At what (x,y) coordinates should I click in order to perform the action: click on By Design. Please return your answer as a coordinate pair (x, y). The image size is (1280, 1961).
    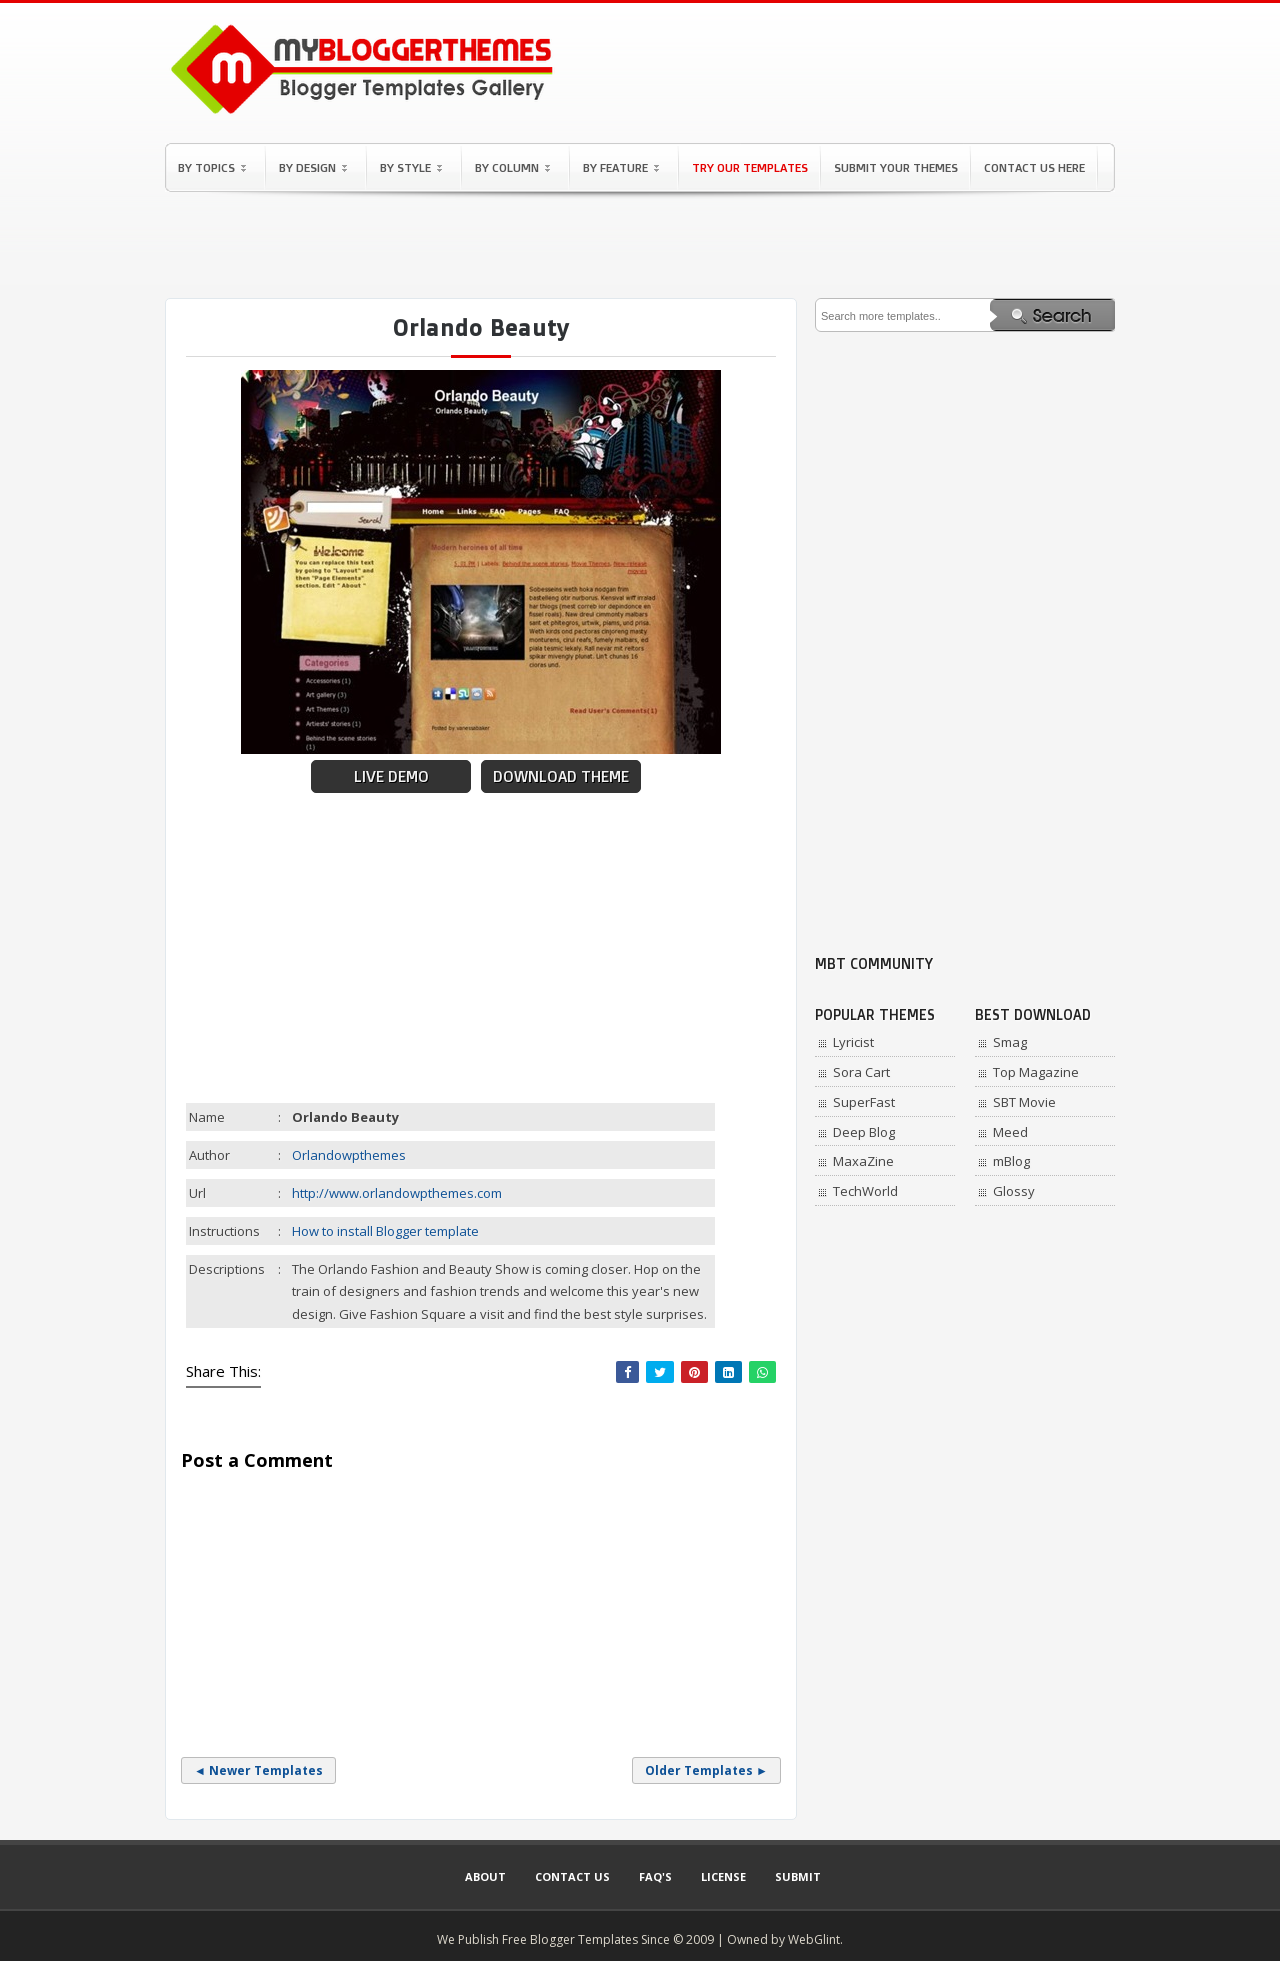
    Looking at the image, I should click on (313, 167).